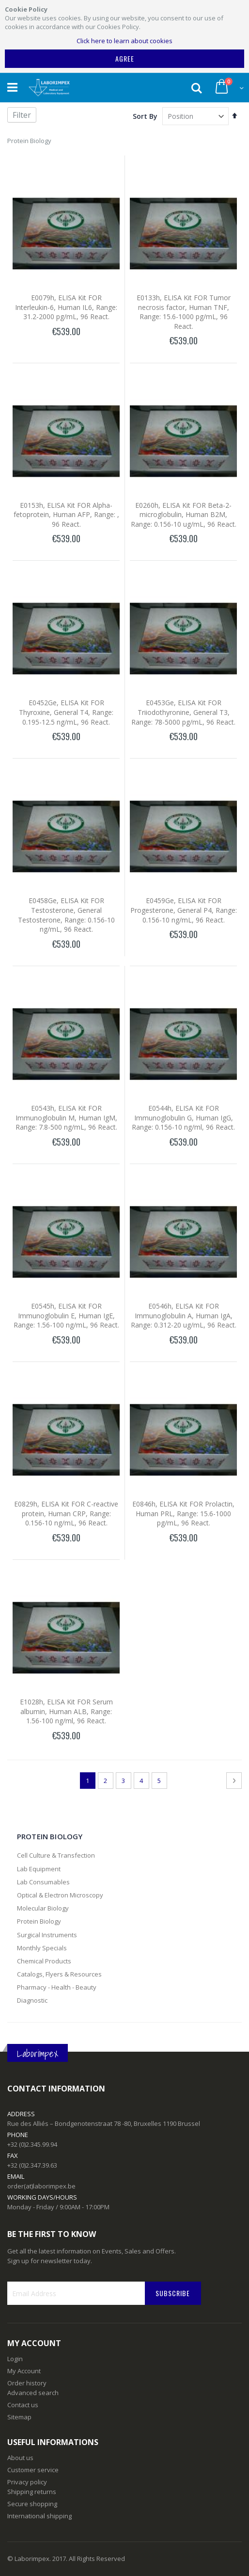  Describe the element at coordinates (39, 2515) in the screenshot. I see `International shipping` at that location.